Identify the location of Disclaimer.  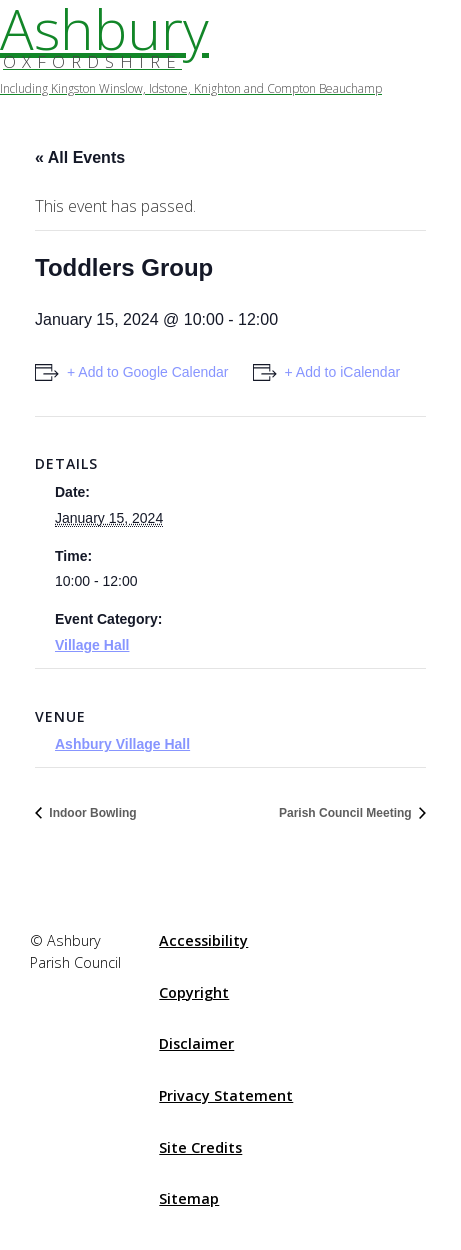
(196, 1043).